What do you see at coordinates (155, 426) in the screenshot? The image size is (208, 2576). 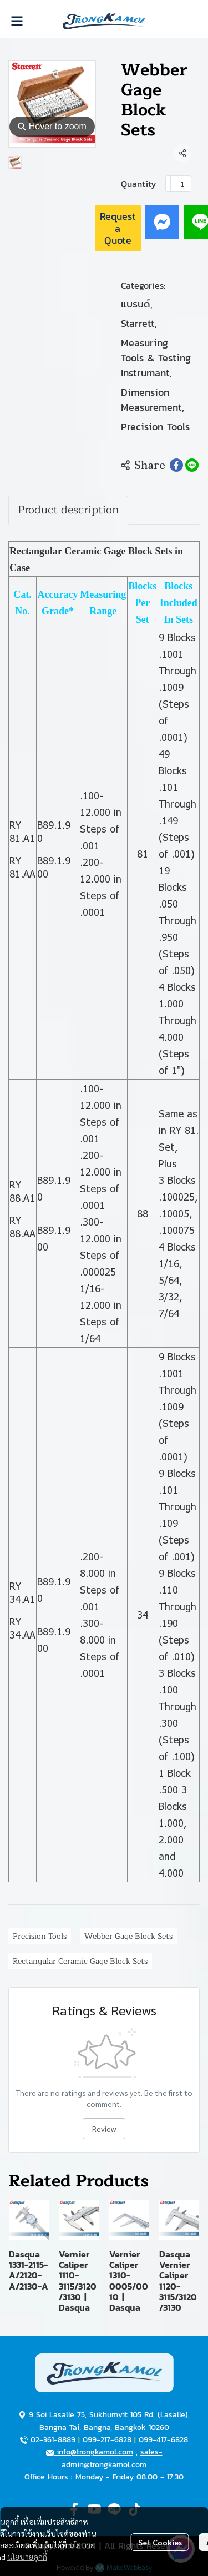 I see `Precision Tools` at bounding box center [155, 426].